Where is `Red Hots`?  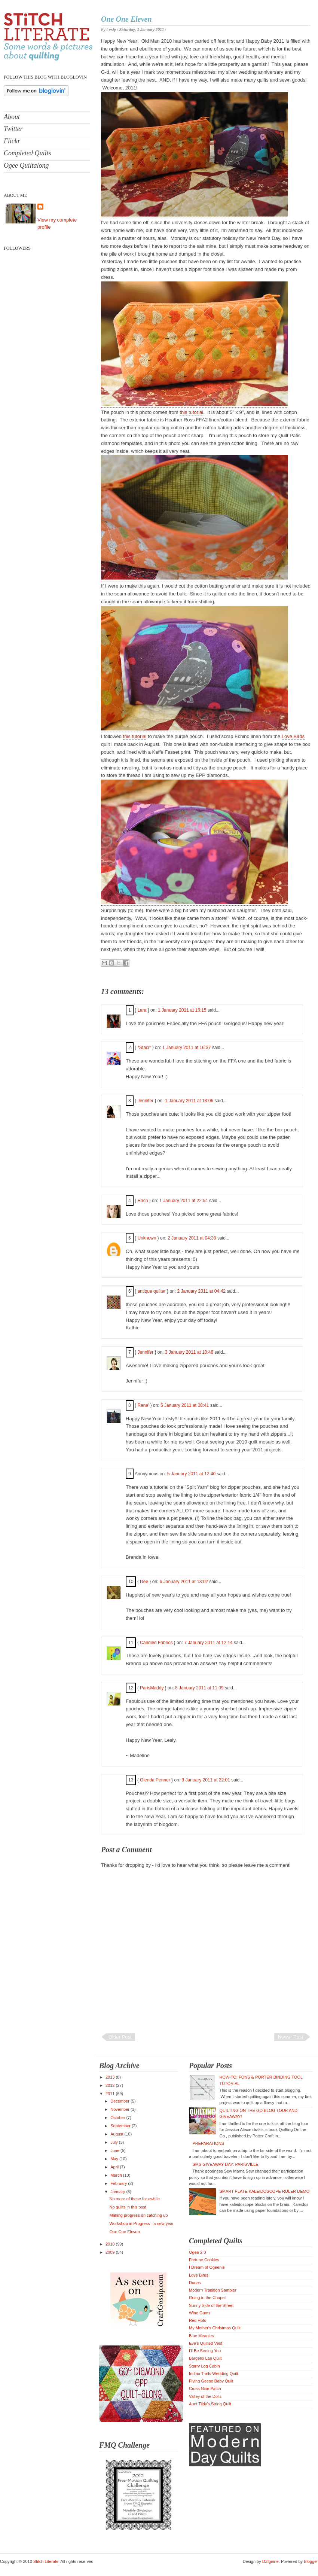 Red Hots is located at coordinates (197, 2320).